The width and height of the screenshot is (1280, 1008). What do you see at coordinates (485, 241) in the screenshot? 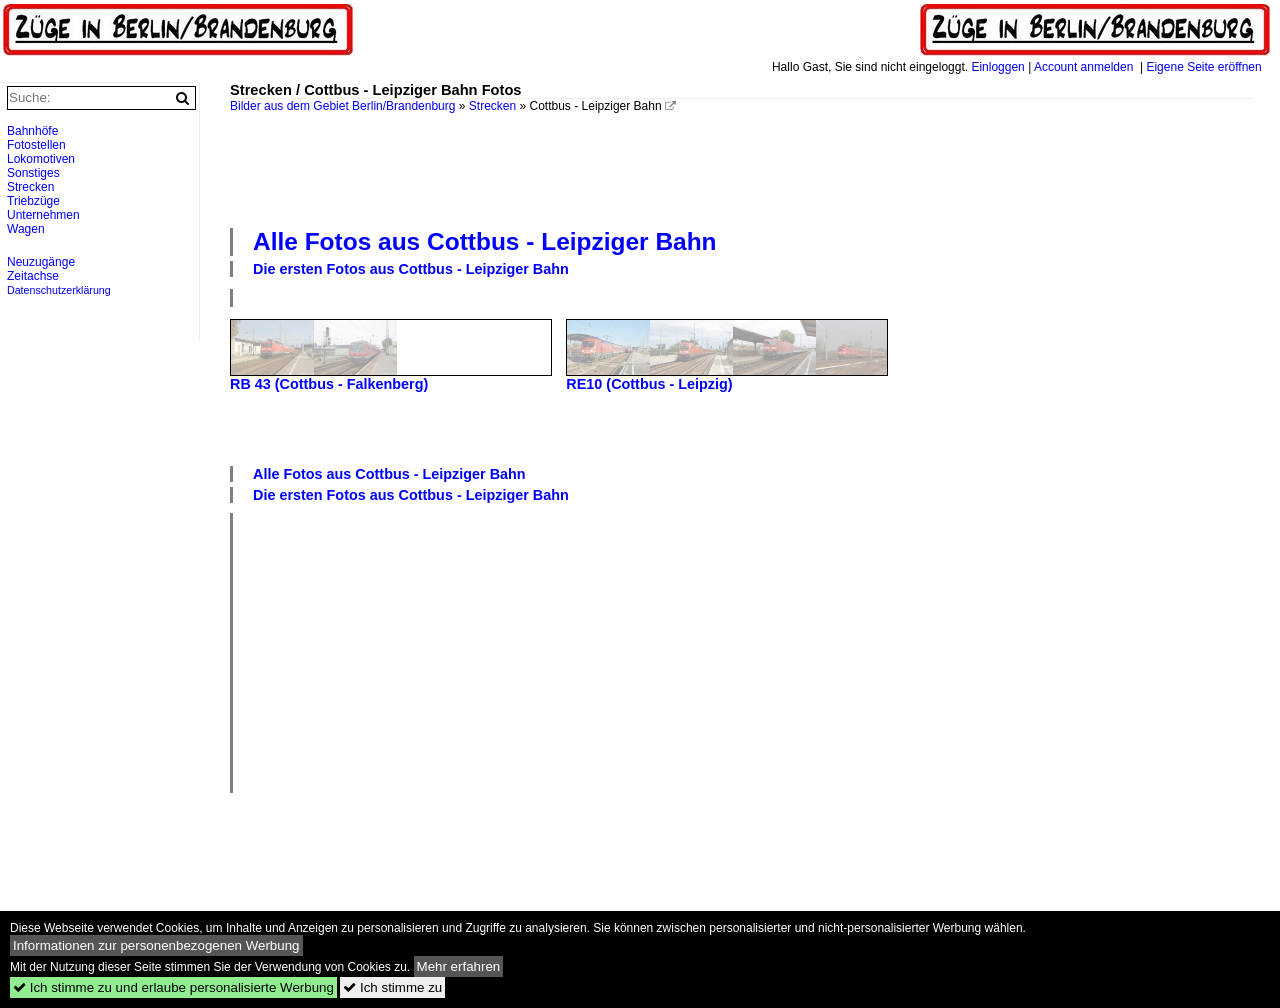
I see `Alle Fotos aus` at bounding box center [485, 241].